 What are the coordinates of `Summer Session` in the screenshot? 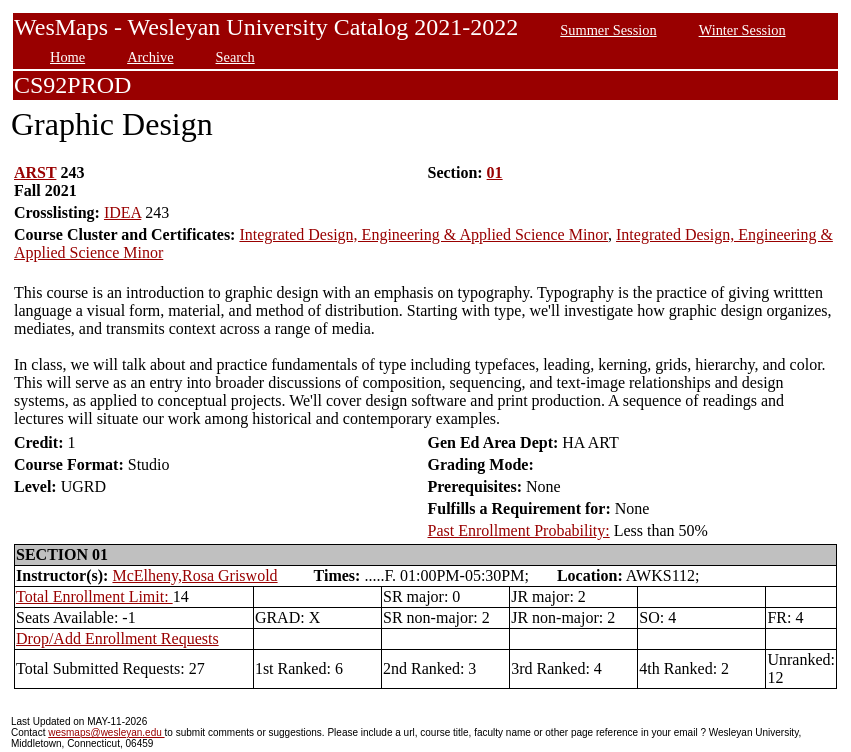 It's located at (608, 30).